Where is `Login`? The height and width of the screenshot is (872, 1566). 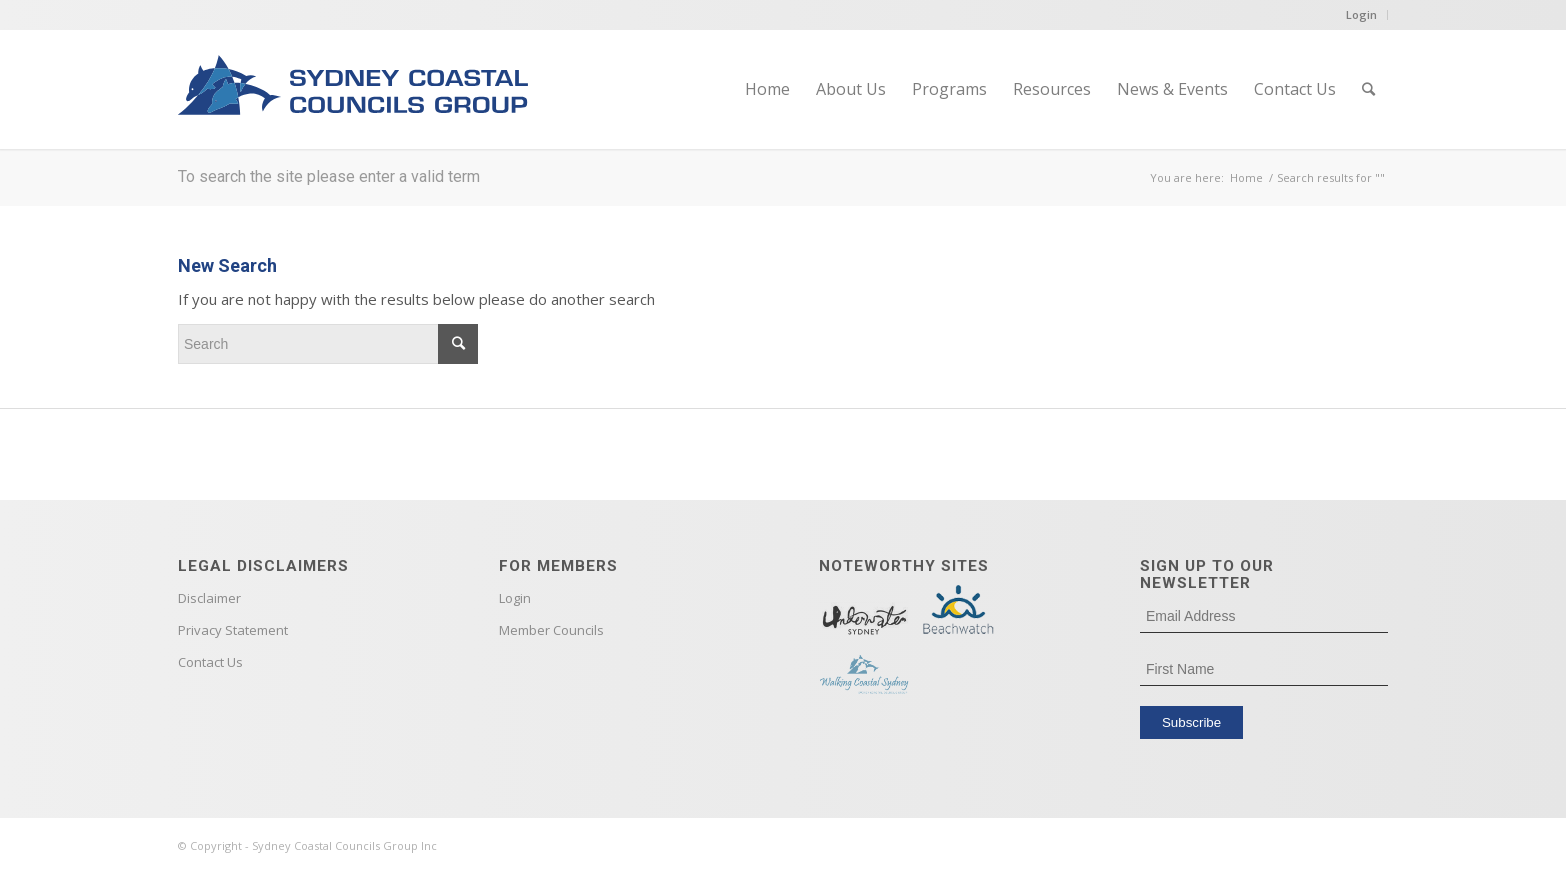 Login is located at coordinates (1361, 14).